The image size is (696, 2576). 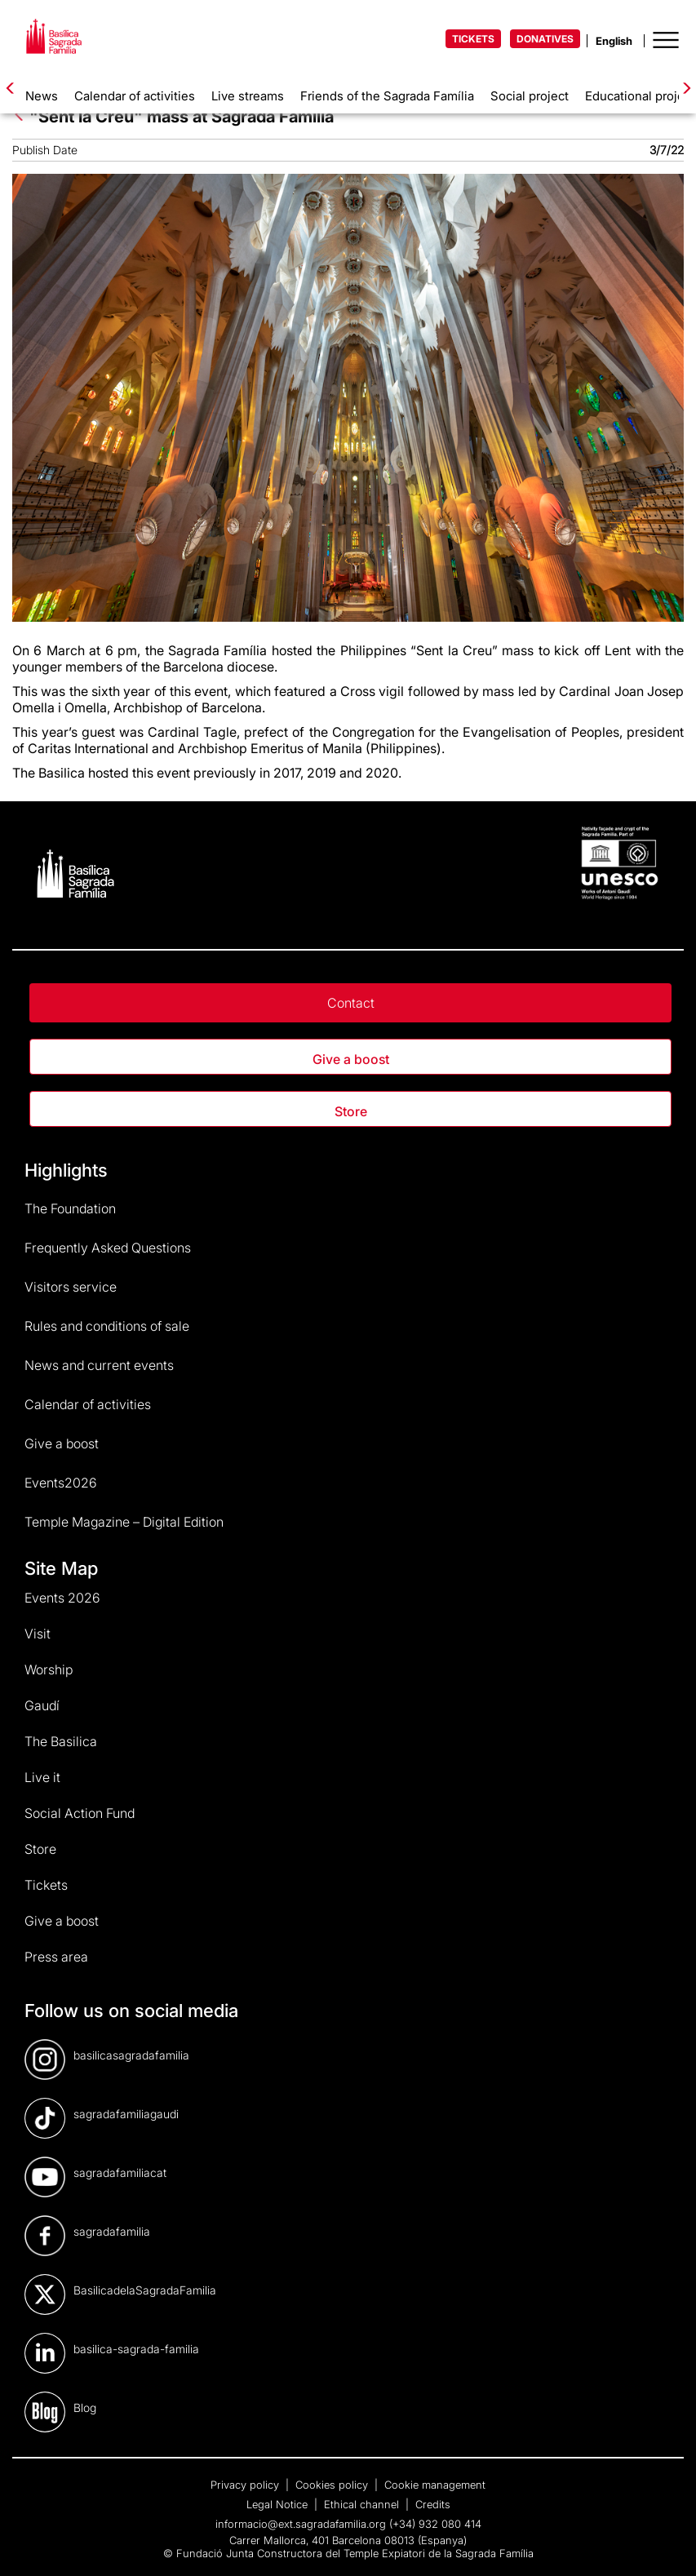 What do you see at coordinates (333, 2484) in the screenshot?
I see `Cookies policy` at bounding box center [333, 2484].